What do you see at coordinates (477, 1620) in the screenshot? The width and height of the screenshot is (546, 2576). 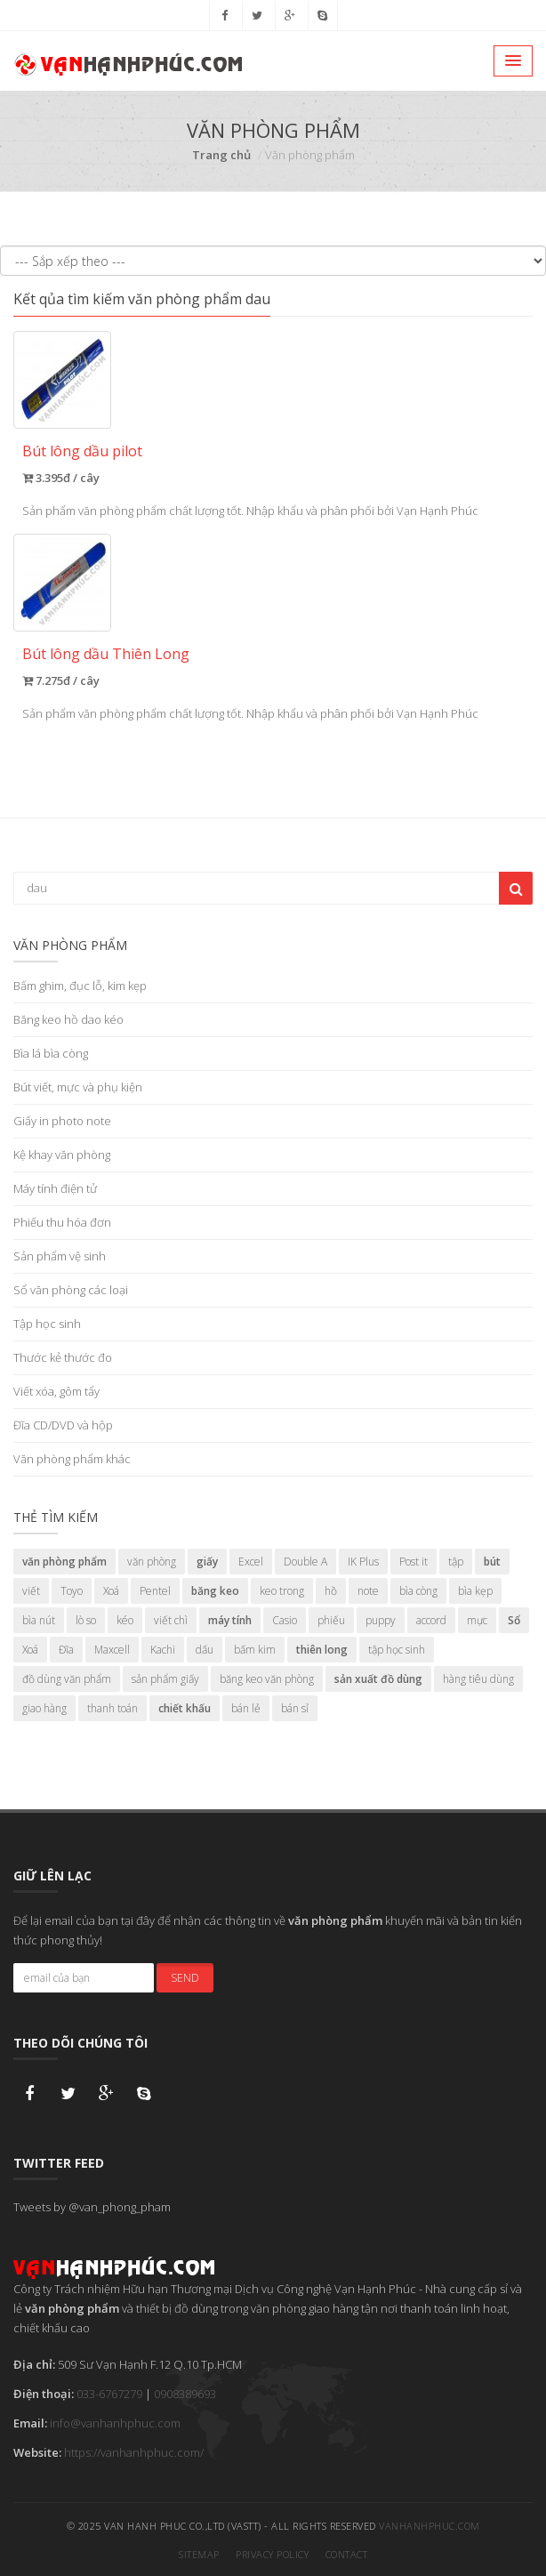 I see `mực` at bounding box center [477, 1620].